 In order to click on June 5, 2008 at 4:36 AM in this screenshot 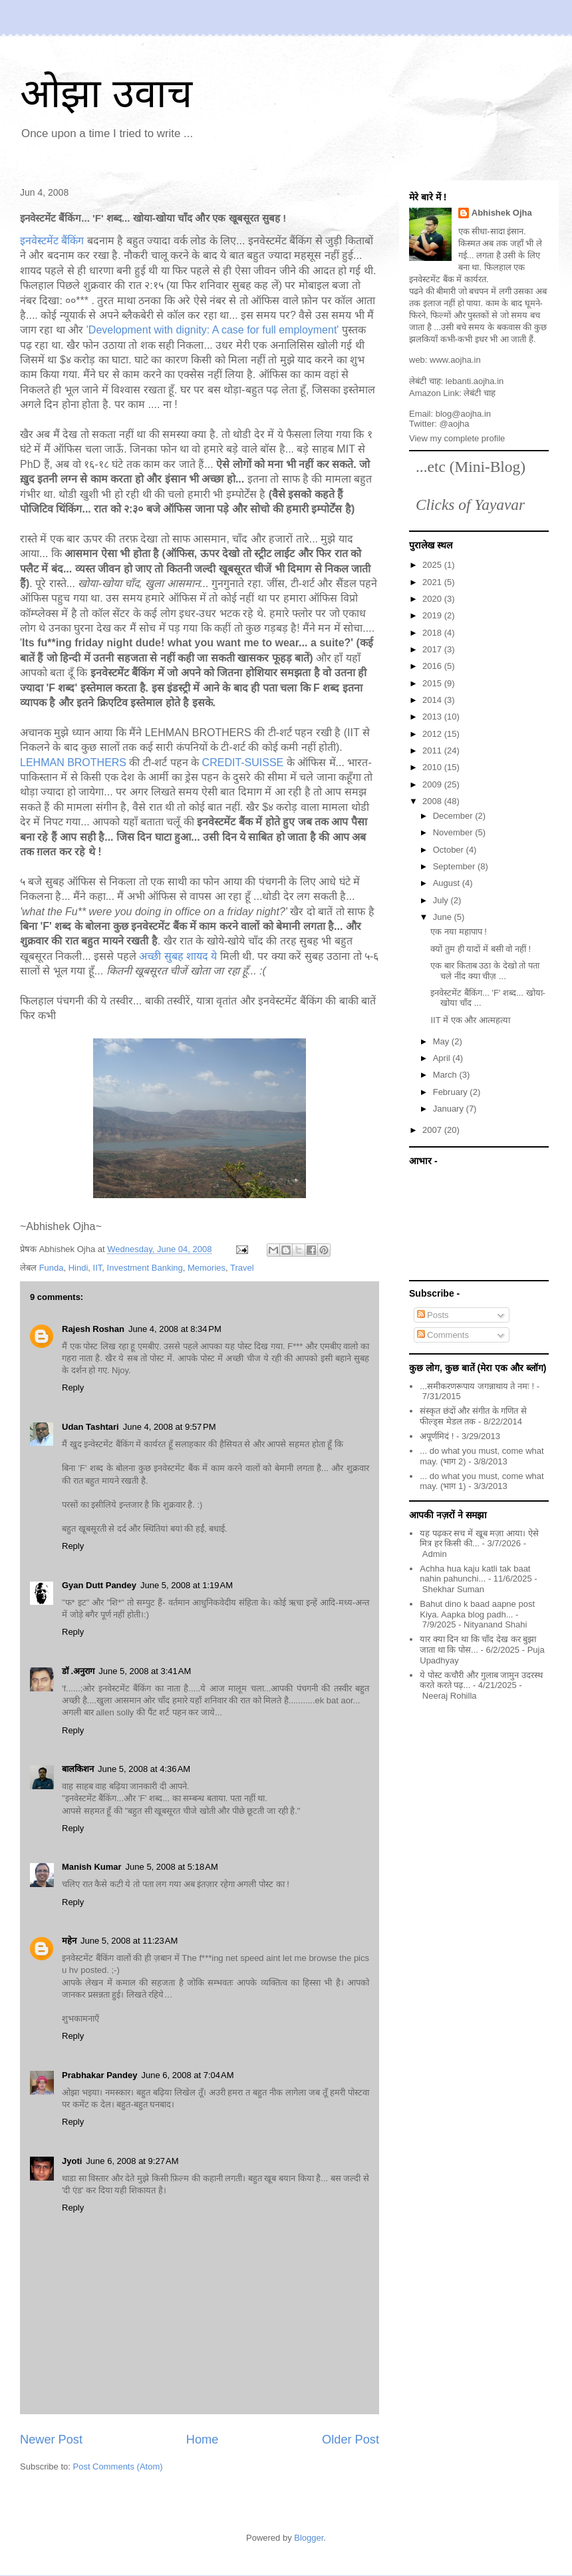, I will do `click(144, 1769)`.